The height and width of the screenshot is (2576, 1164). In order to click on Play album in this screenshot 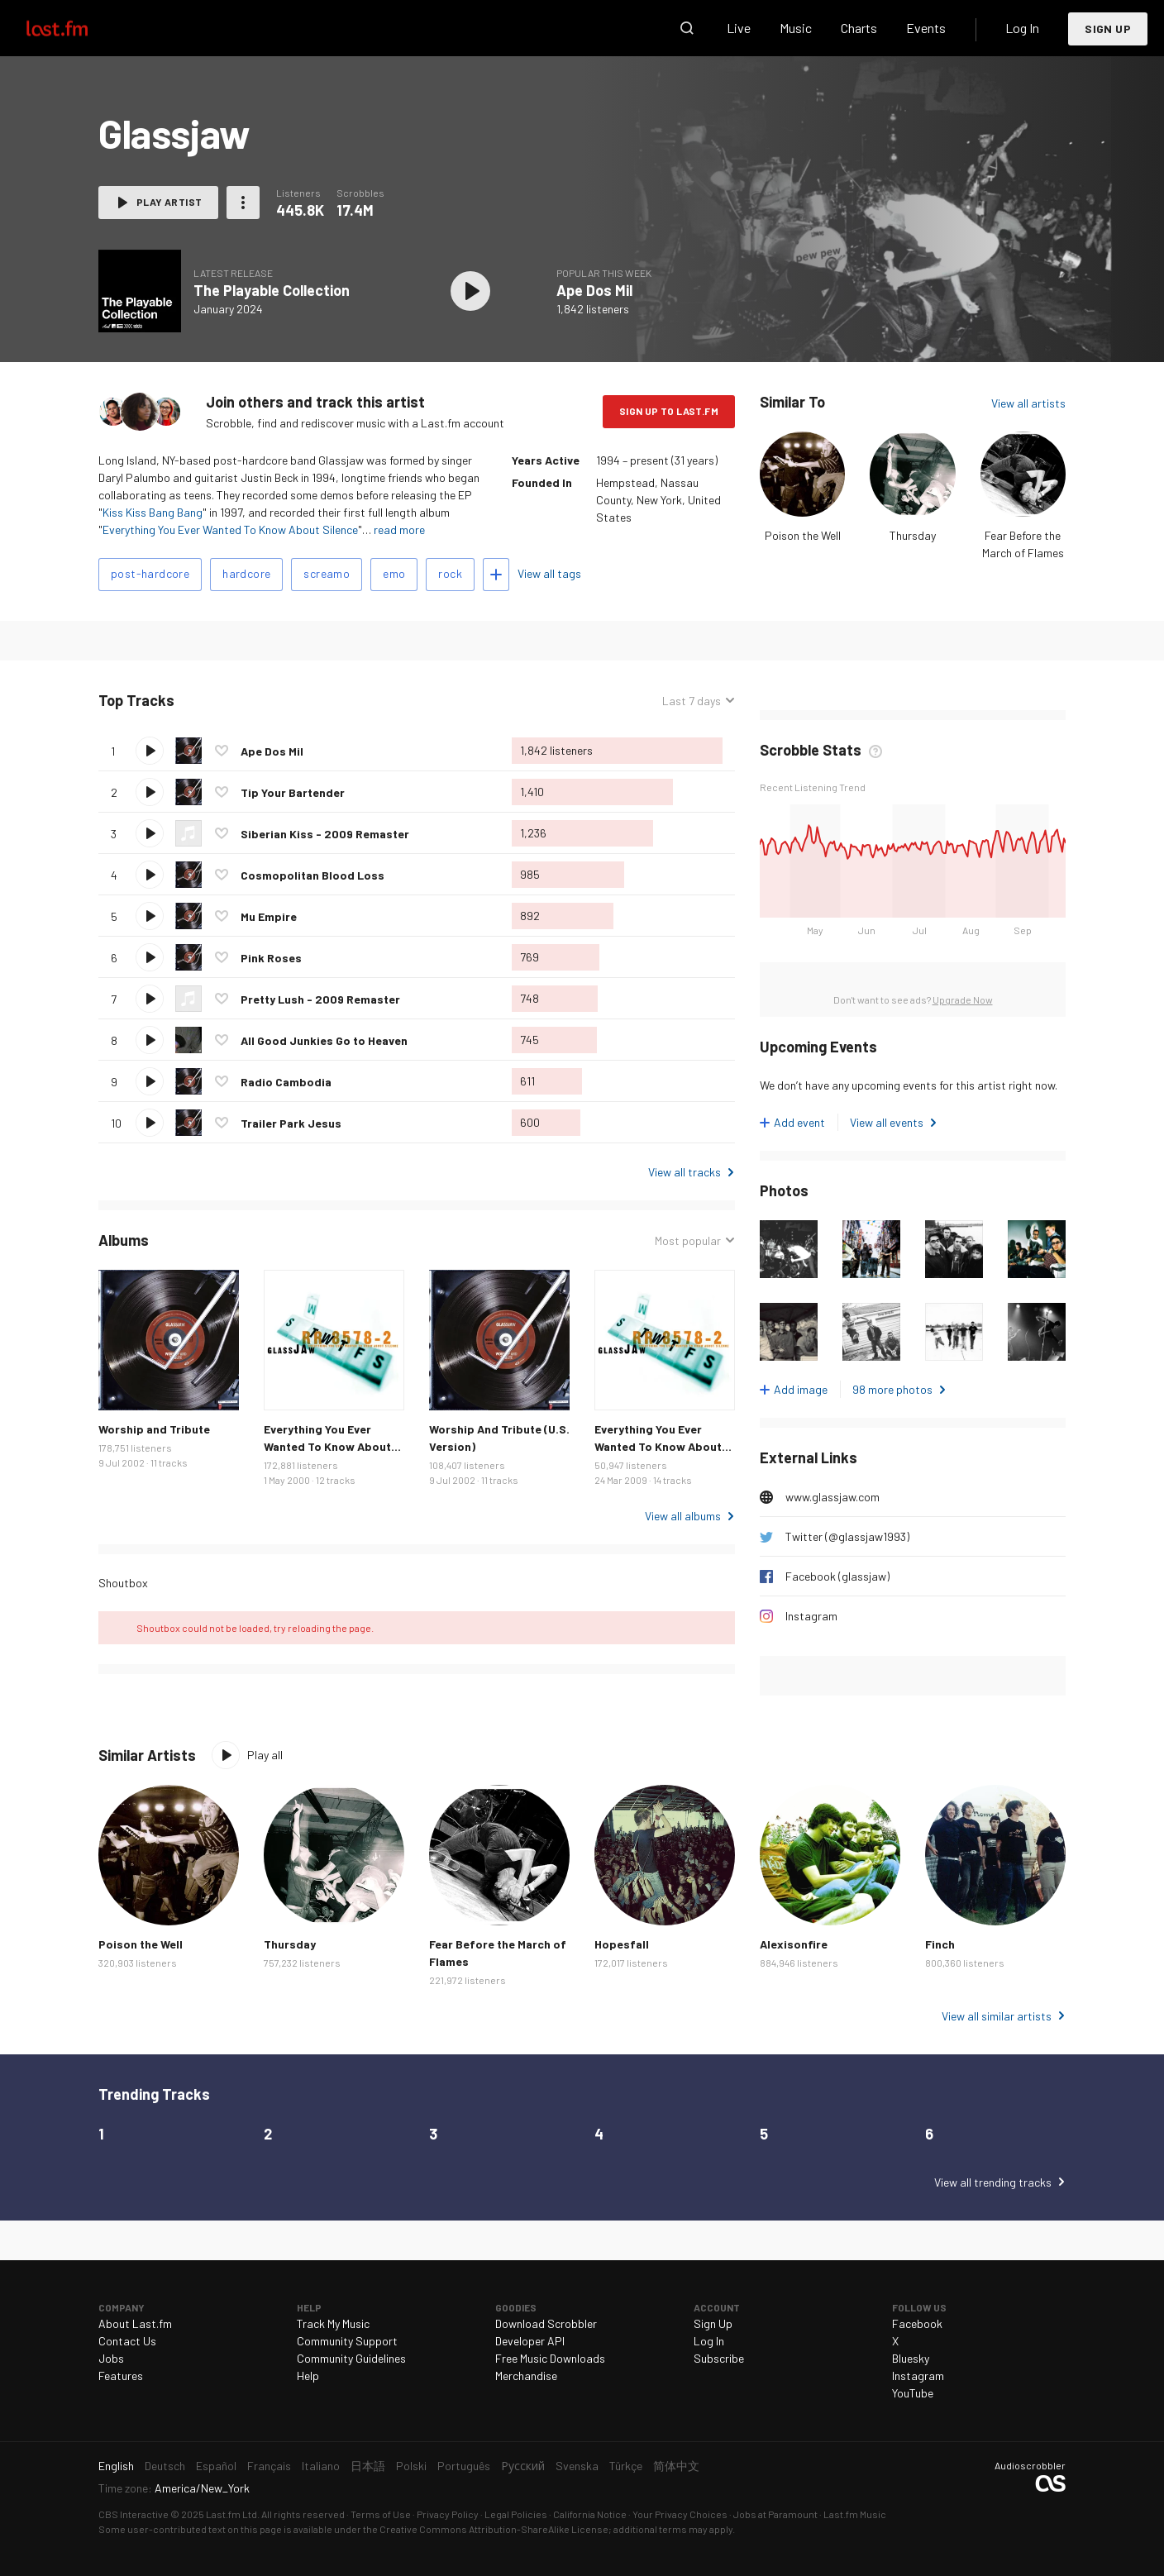, I will do `click(470, 291)`.